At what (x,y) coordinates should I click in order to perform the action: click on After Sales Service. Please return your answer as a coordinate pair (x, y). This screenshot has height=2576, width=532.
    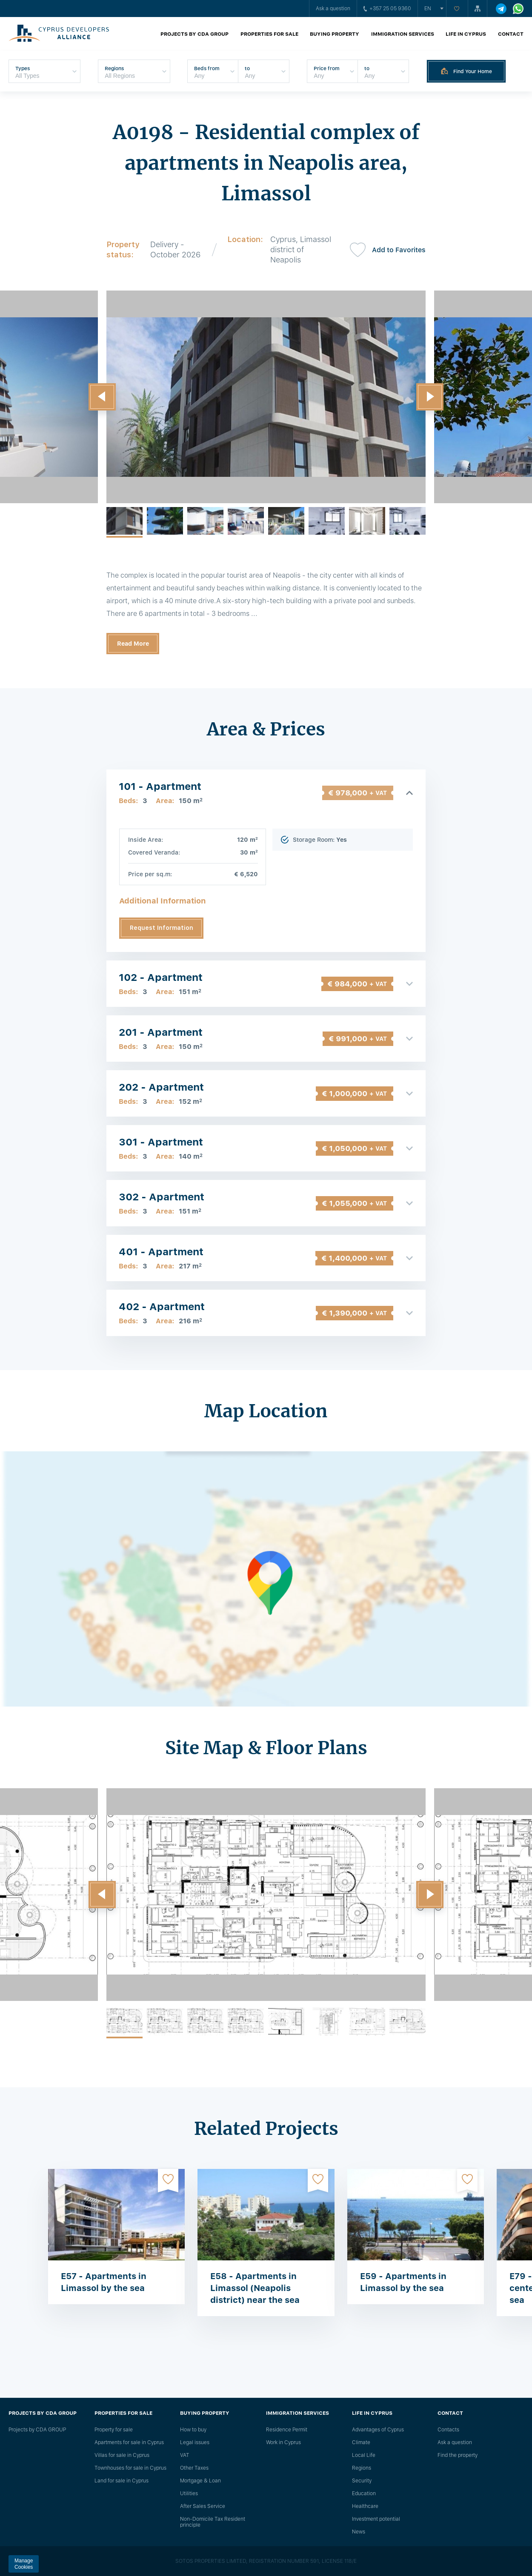
    Looking at the image, I should click on (202, 2506).